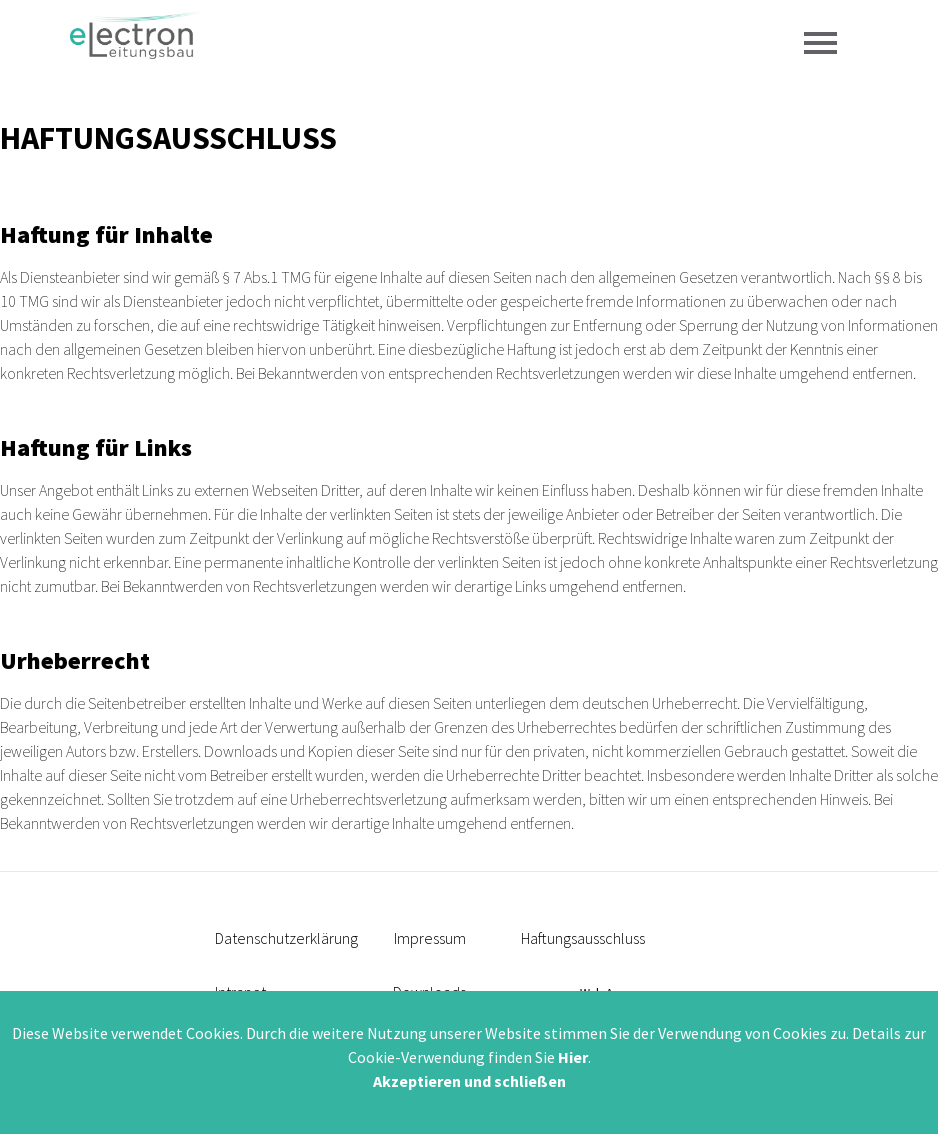  What do you see at coordinates (583, 938) in the screenshot?
I see `Haftungsausschluss` at bounding box center [583, 938].